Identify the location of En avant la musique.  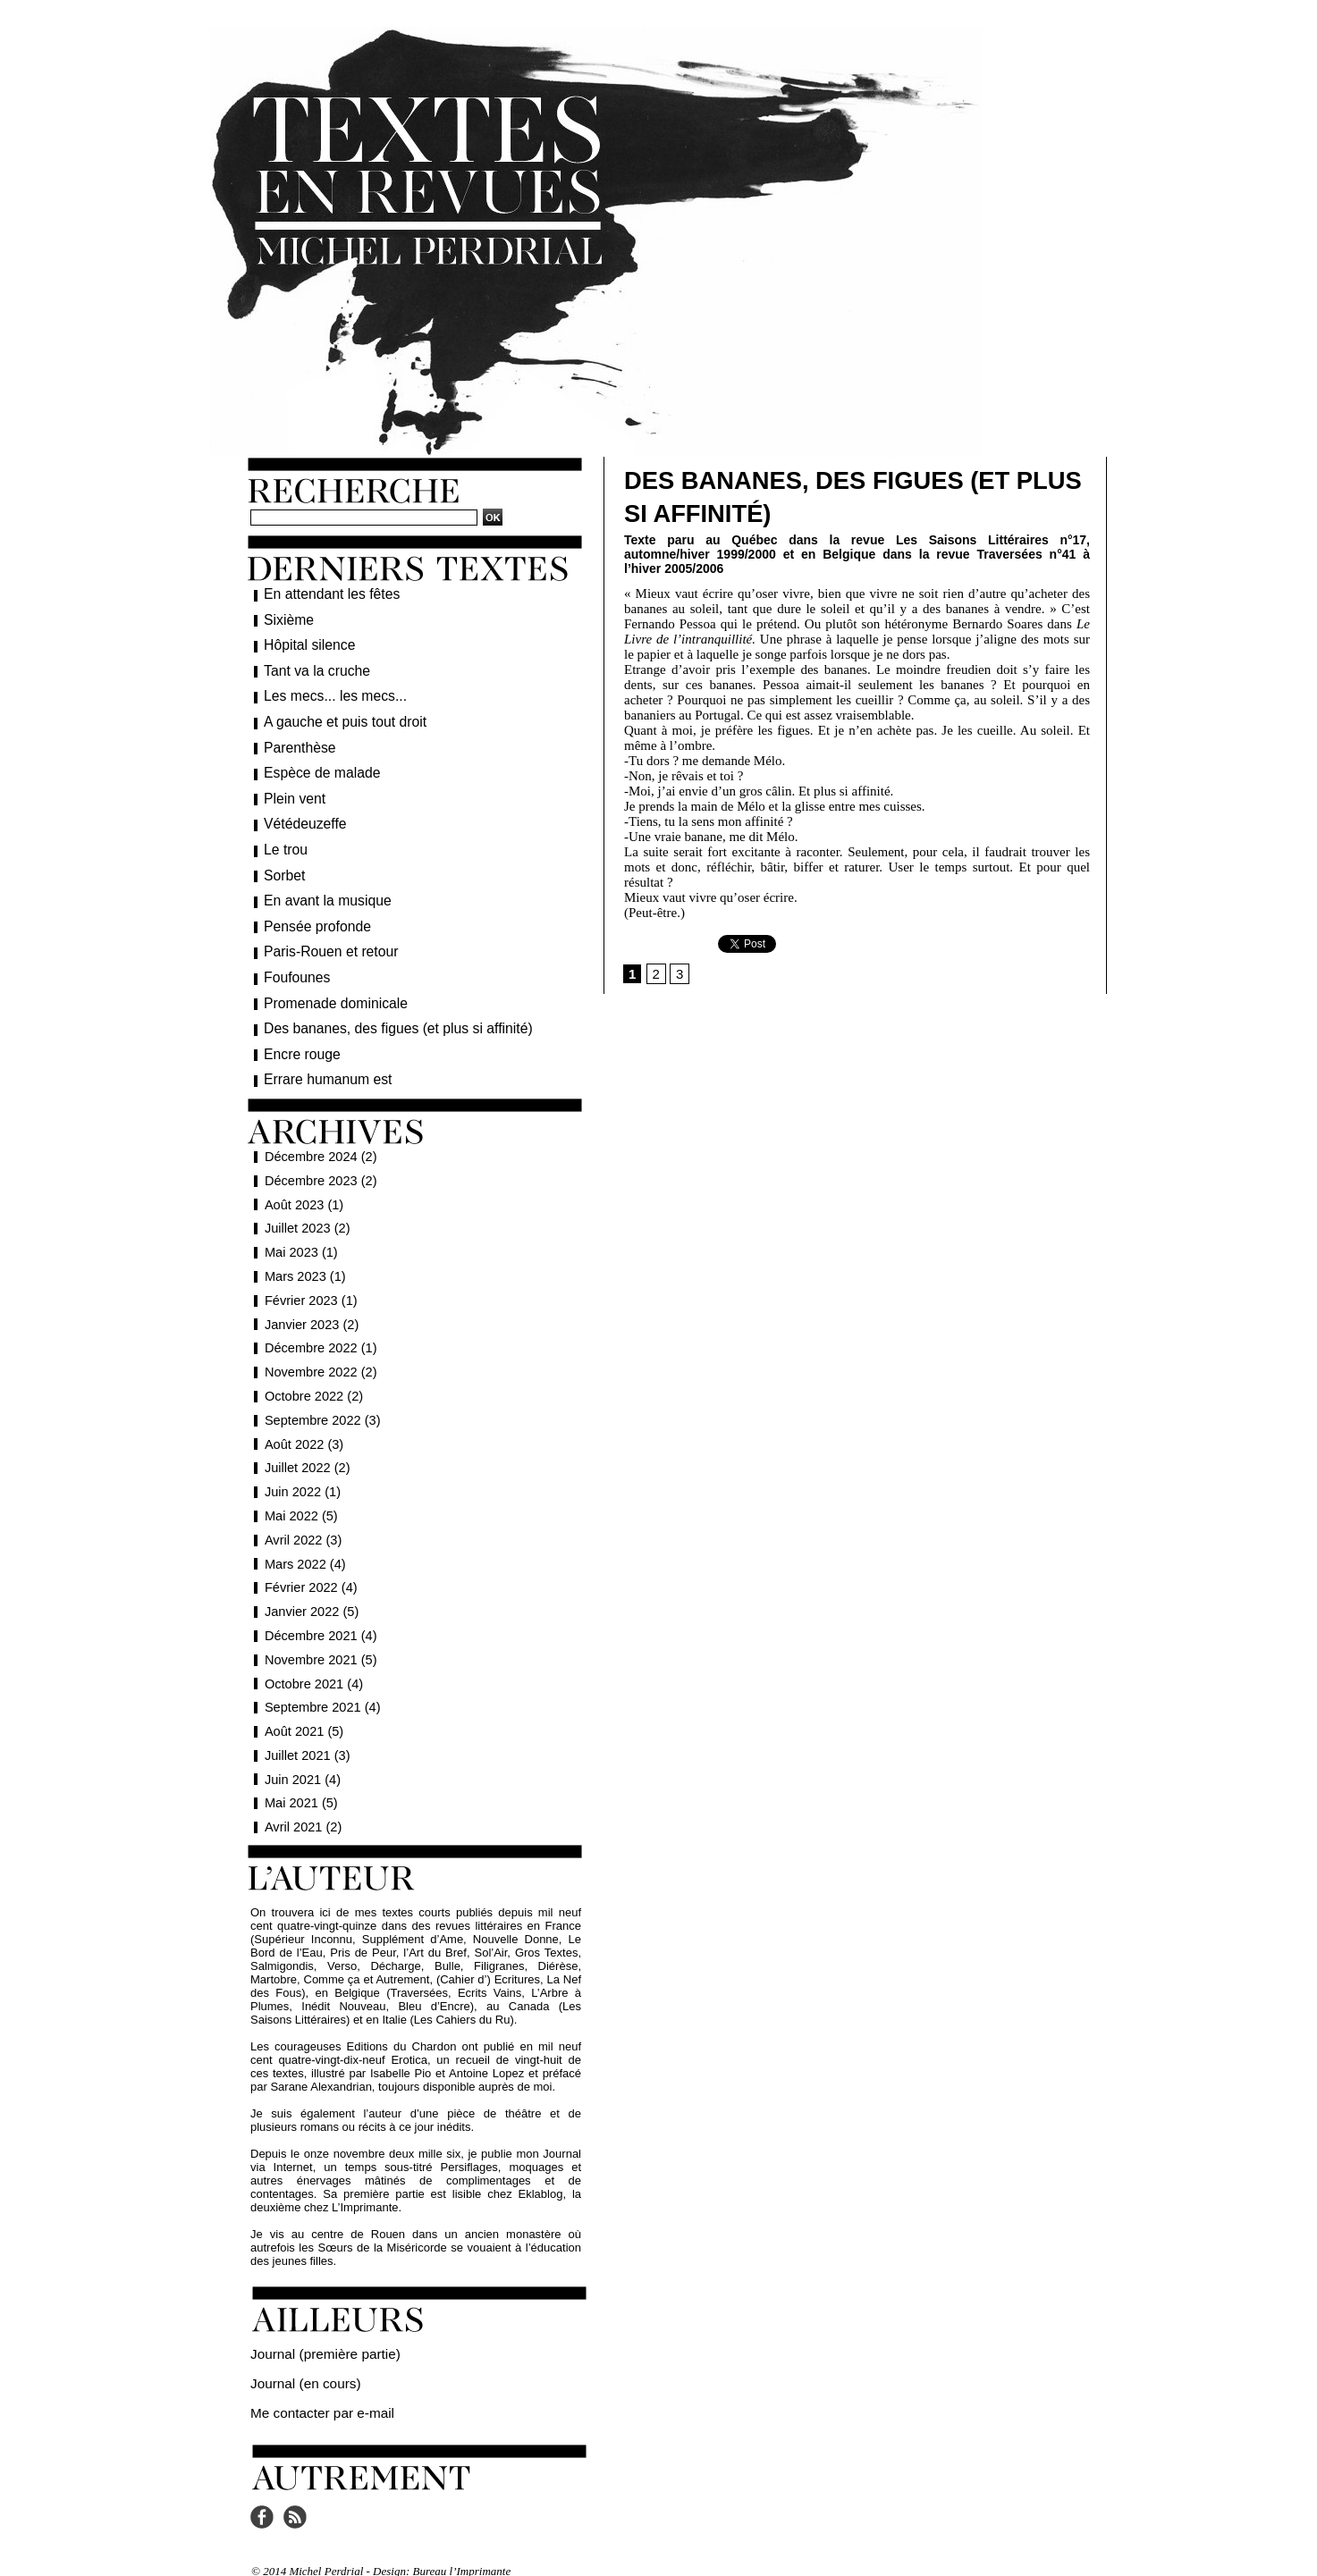
(320, 889).